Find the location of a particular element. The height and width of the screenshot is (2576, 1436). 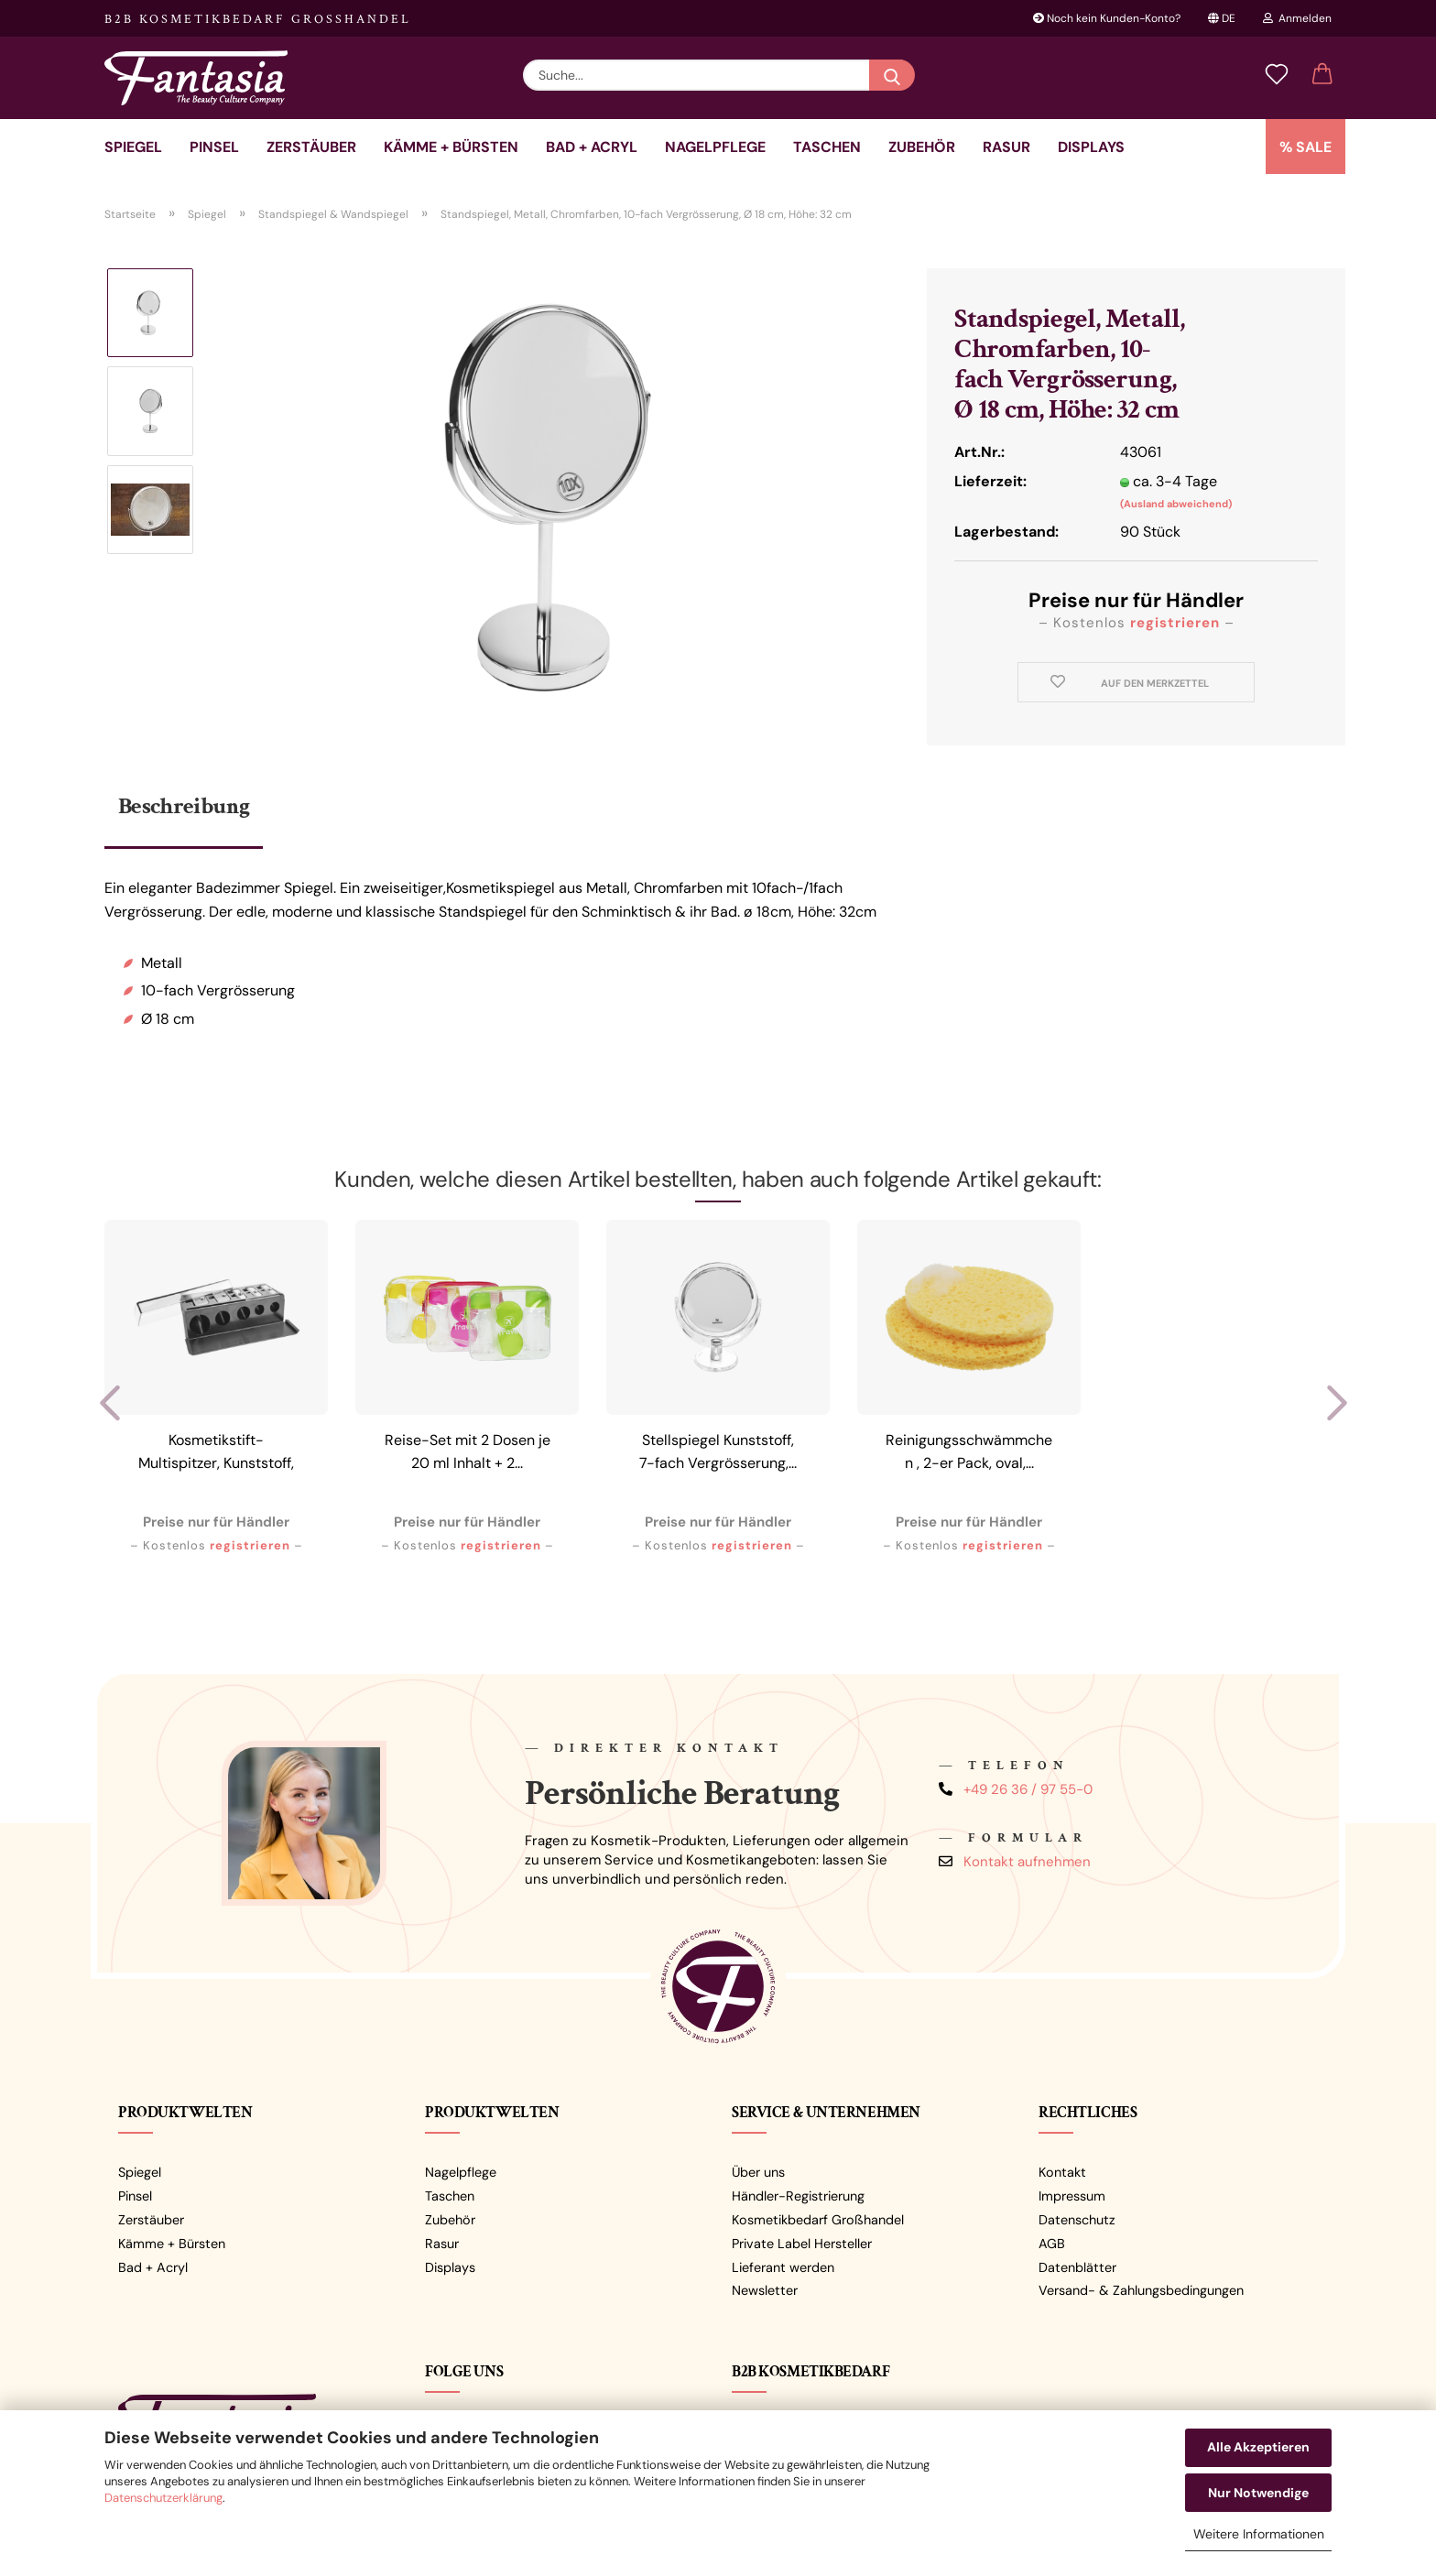

registrieren is located at coordinates (1175, 623).